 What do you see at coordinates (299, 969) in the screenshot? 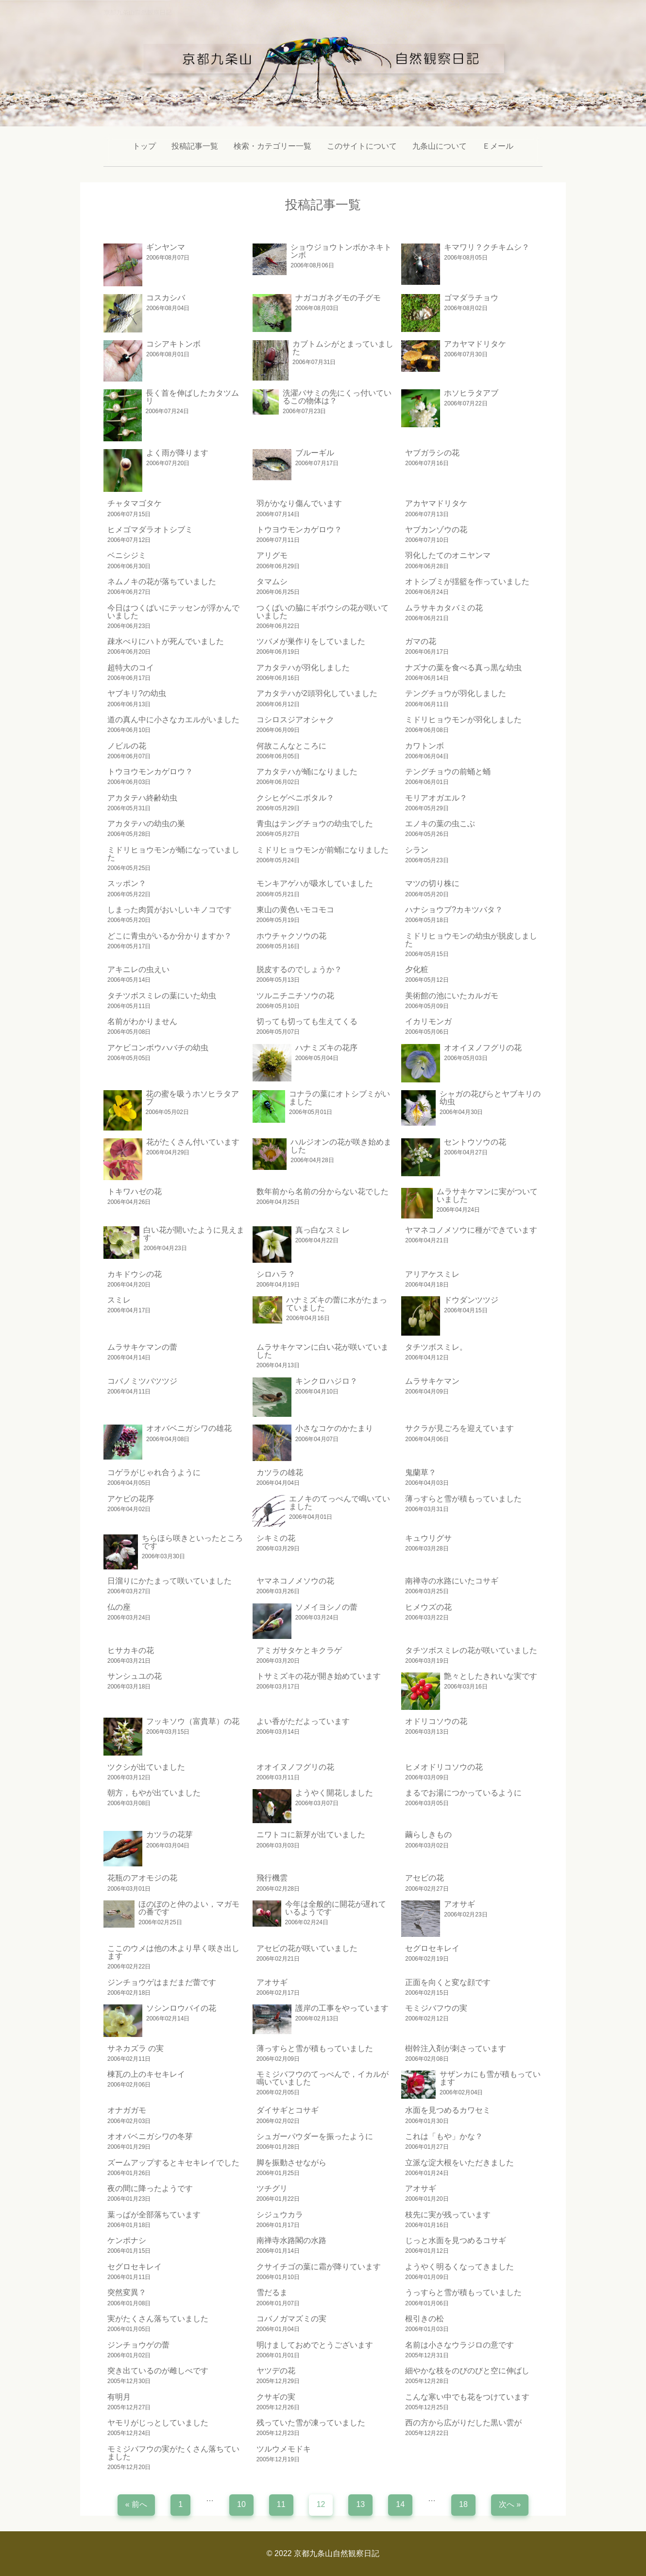
I see `脱皮するのでしょうか？` at bounding box center [299, 969].